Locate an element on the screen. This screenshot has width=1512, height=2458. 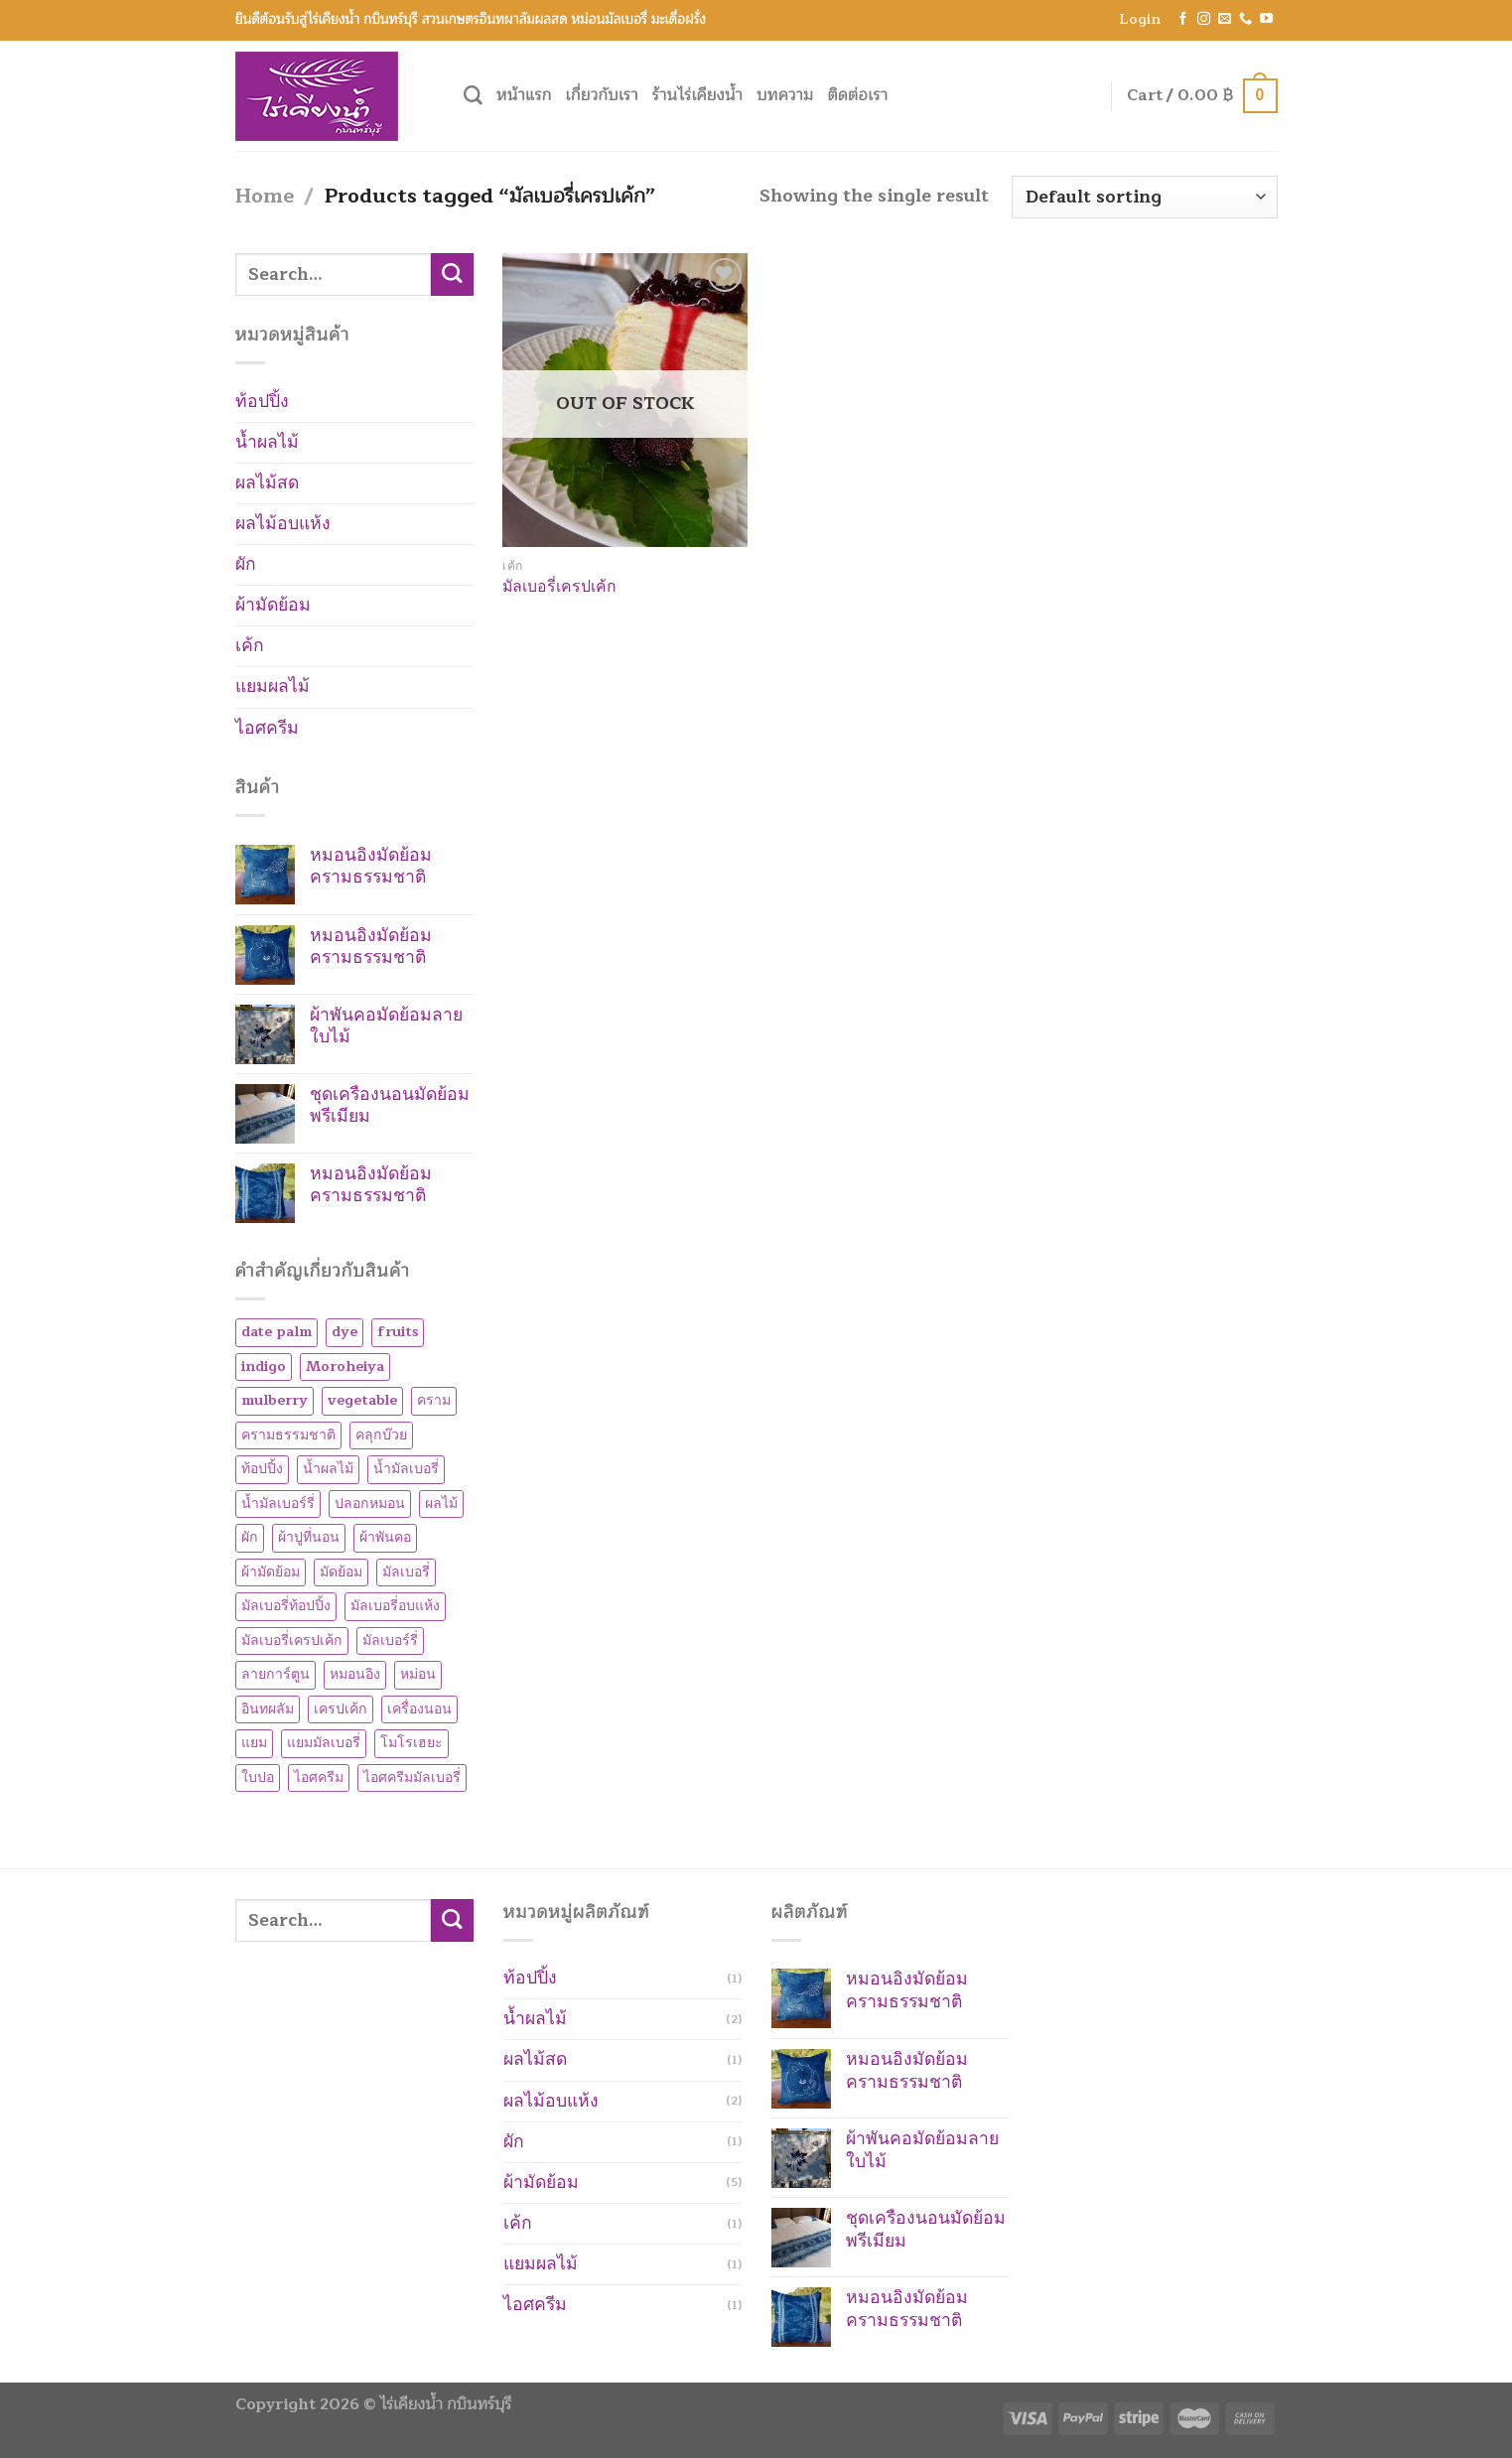
ผ้ามัดย้อม is located at coordinates (273, 605).